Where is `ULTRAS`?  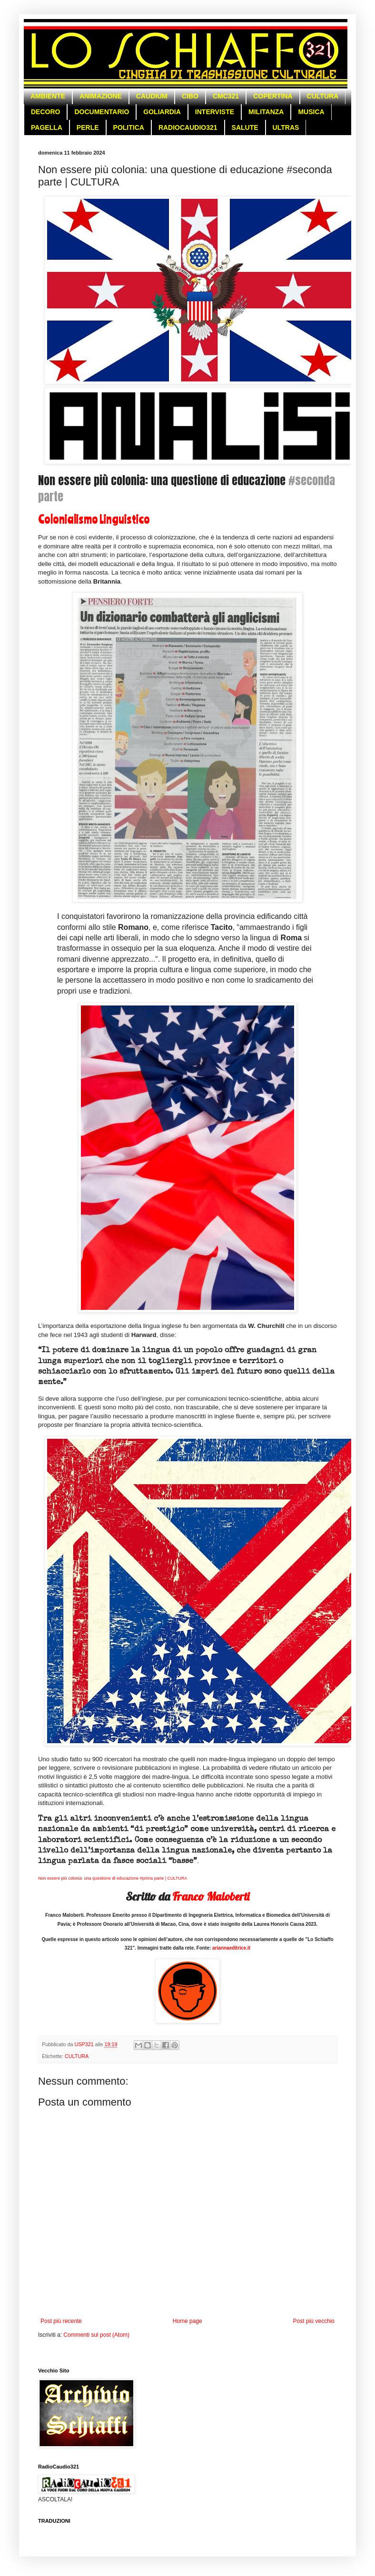
ULTRAS is located at coordinates (286, 127).